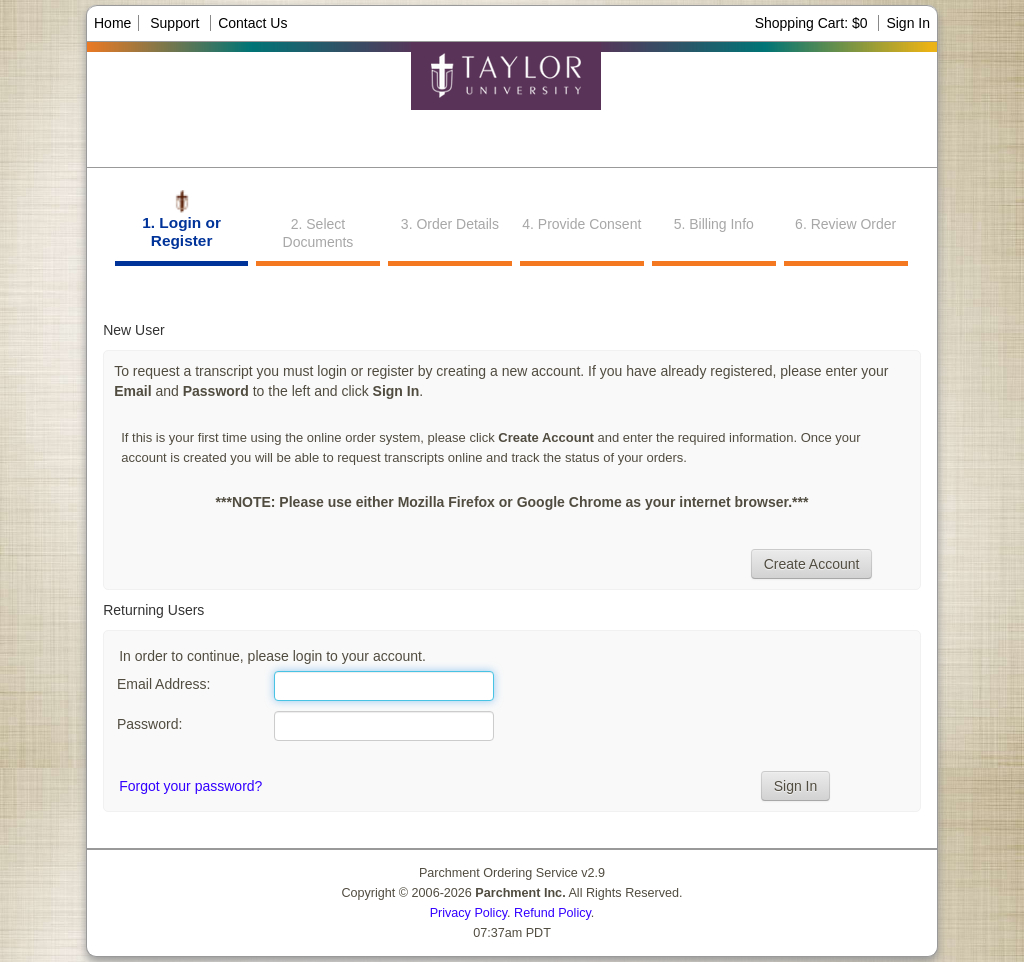 The image size is (1024, 962). I want to click on Email Address:, so click(163, 684).